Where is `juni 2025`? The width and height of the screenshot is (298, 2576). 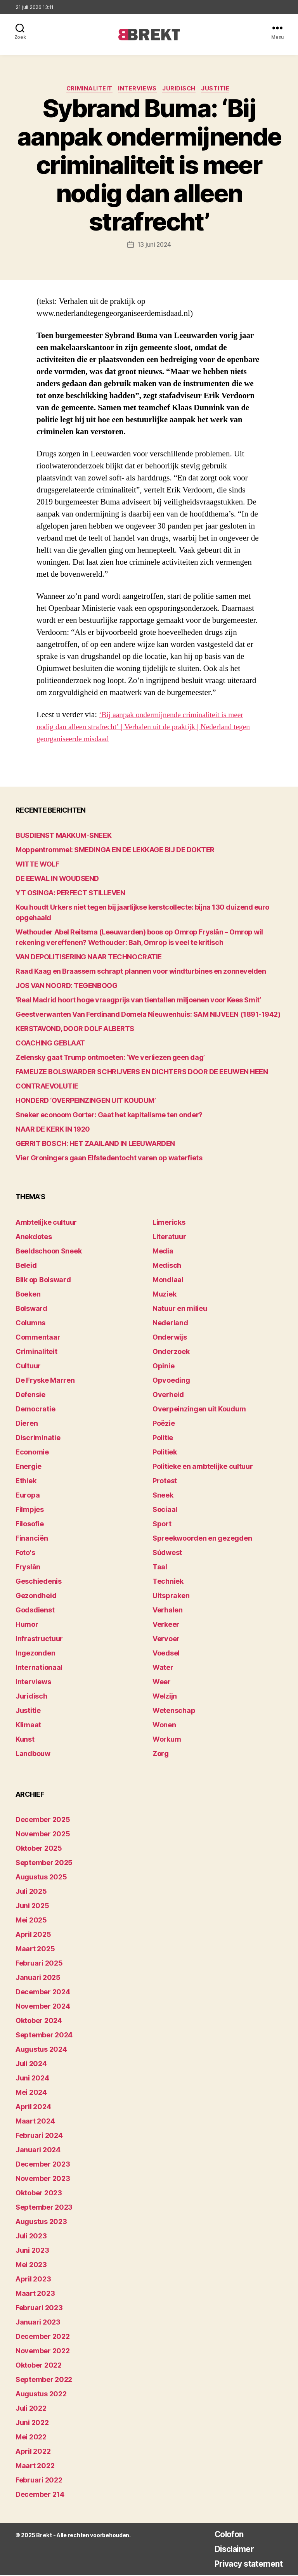 juni 2025 is located at coordinates (32, 1907).